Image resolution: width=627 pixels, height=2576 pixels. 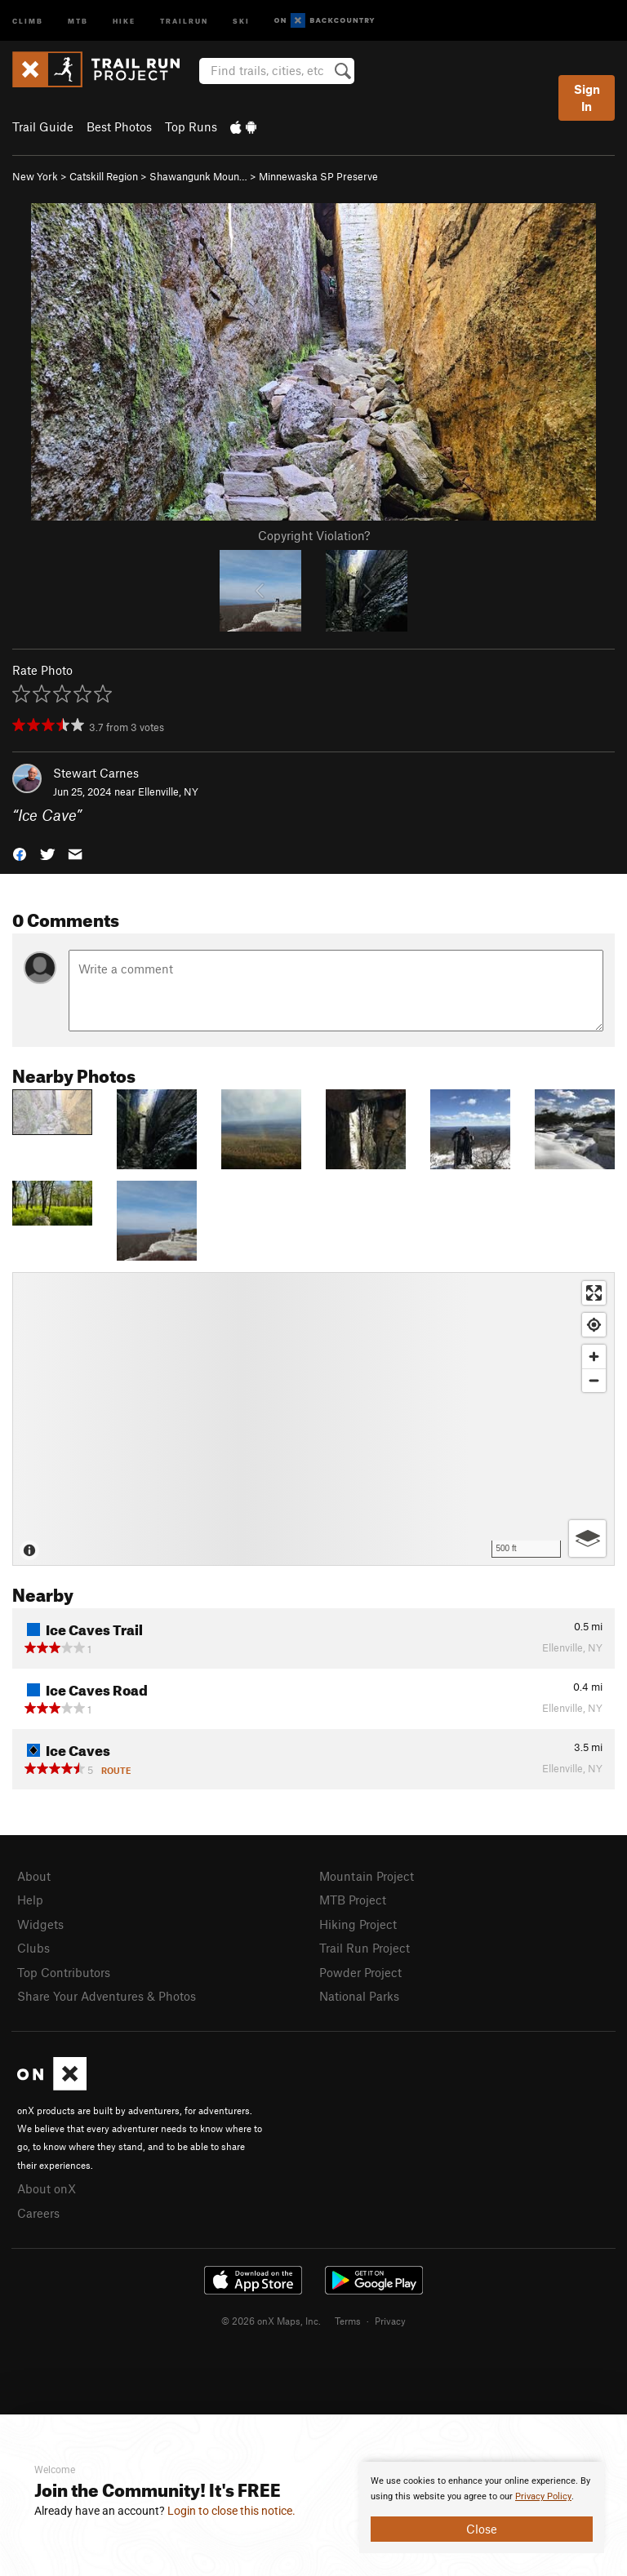 I want to click on Powder Project, so click(x=360, y=1972).